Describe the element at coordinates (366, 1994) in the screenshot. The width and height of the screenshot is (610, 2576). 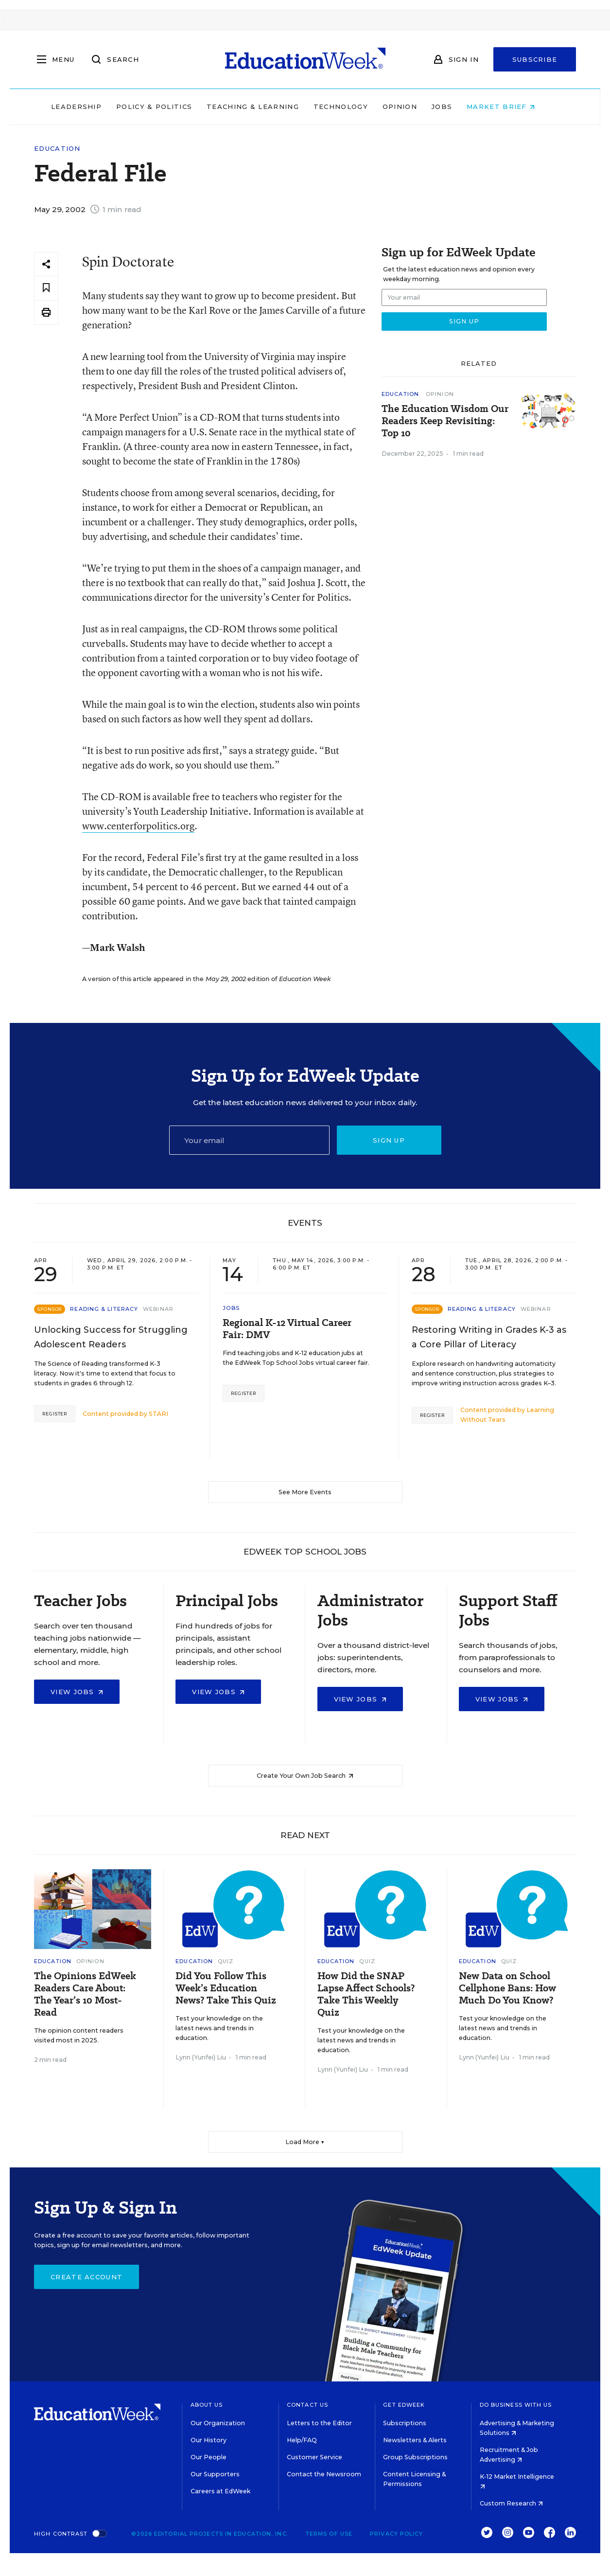
I see `How Did the SNAP Lapse Affect Schools? Take This Weekly Quiz` at that location.